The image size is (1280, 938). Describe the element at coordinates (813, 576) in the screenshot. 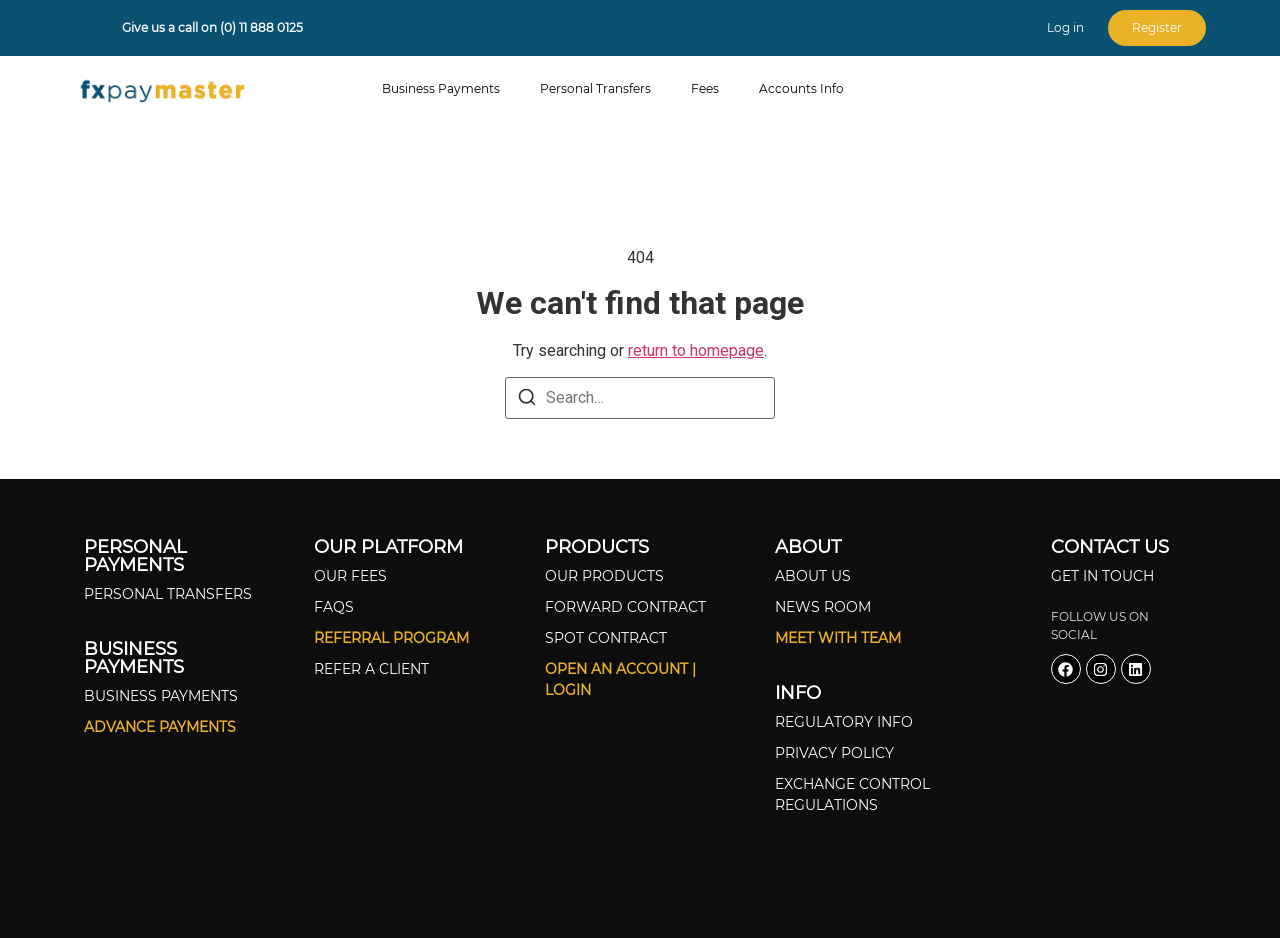

I see `About Us` at that location.